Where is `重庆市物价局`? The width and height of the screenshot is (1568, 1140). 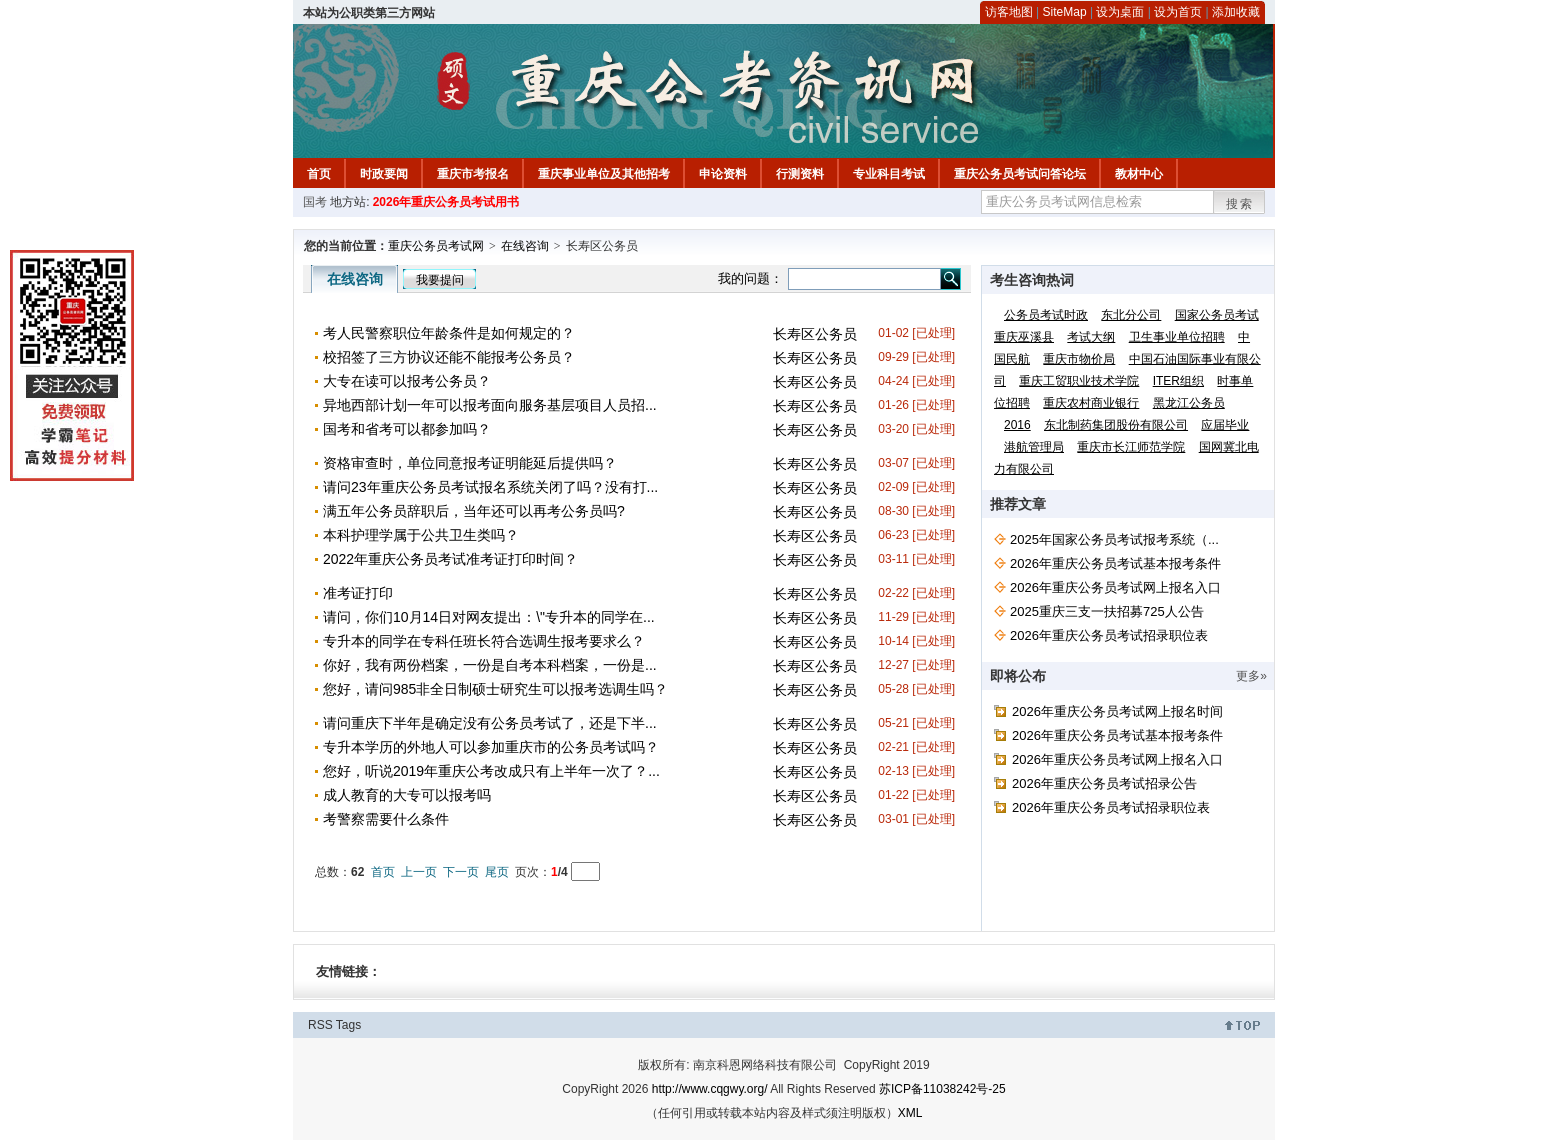 重庆市物价局 is located at coordinates (1079, 359).